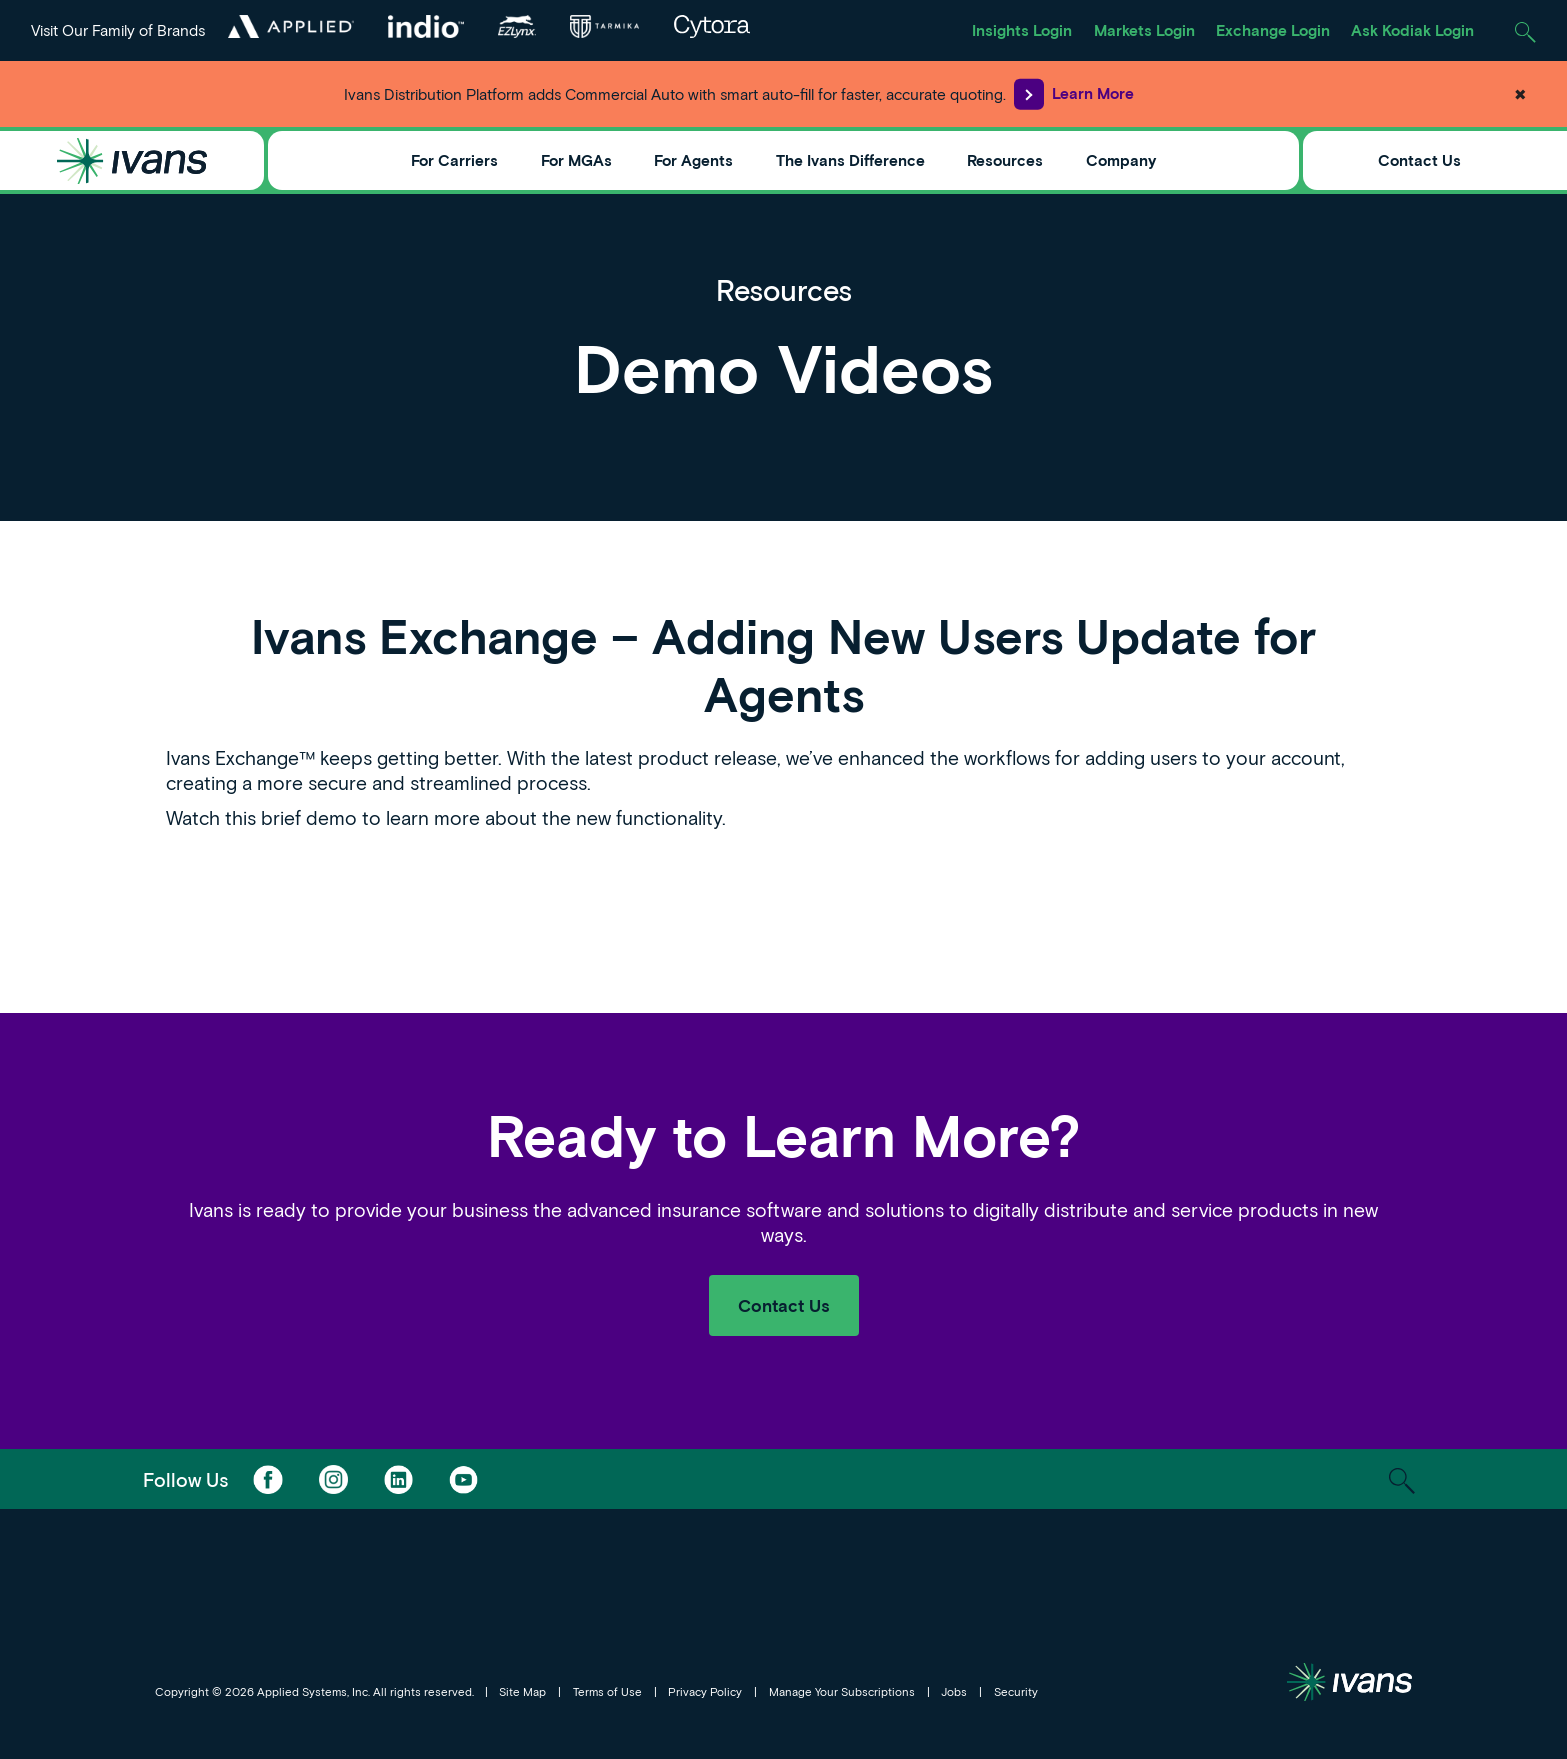 The width and height of the screenshot is (1567, 1759). I want to click on Insights Login, so click(1022, 30).